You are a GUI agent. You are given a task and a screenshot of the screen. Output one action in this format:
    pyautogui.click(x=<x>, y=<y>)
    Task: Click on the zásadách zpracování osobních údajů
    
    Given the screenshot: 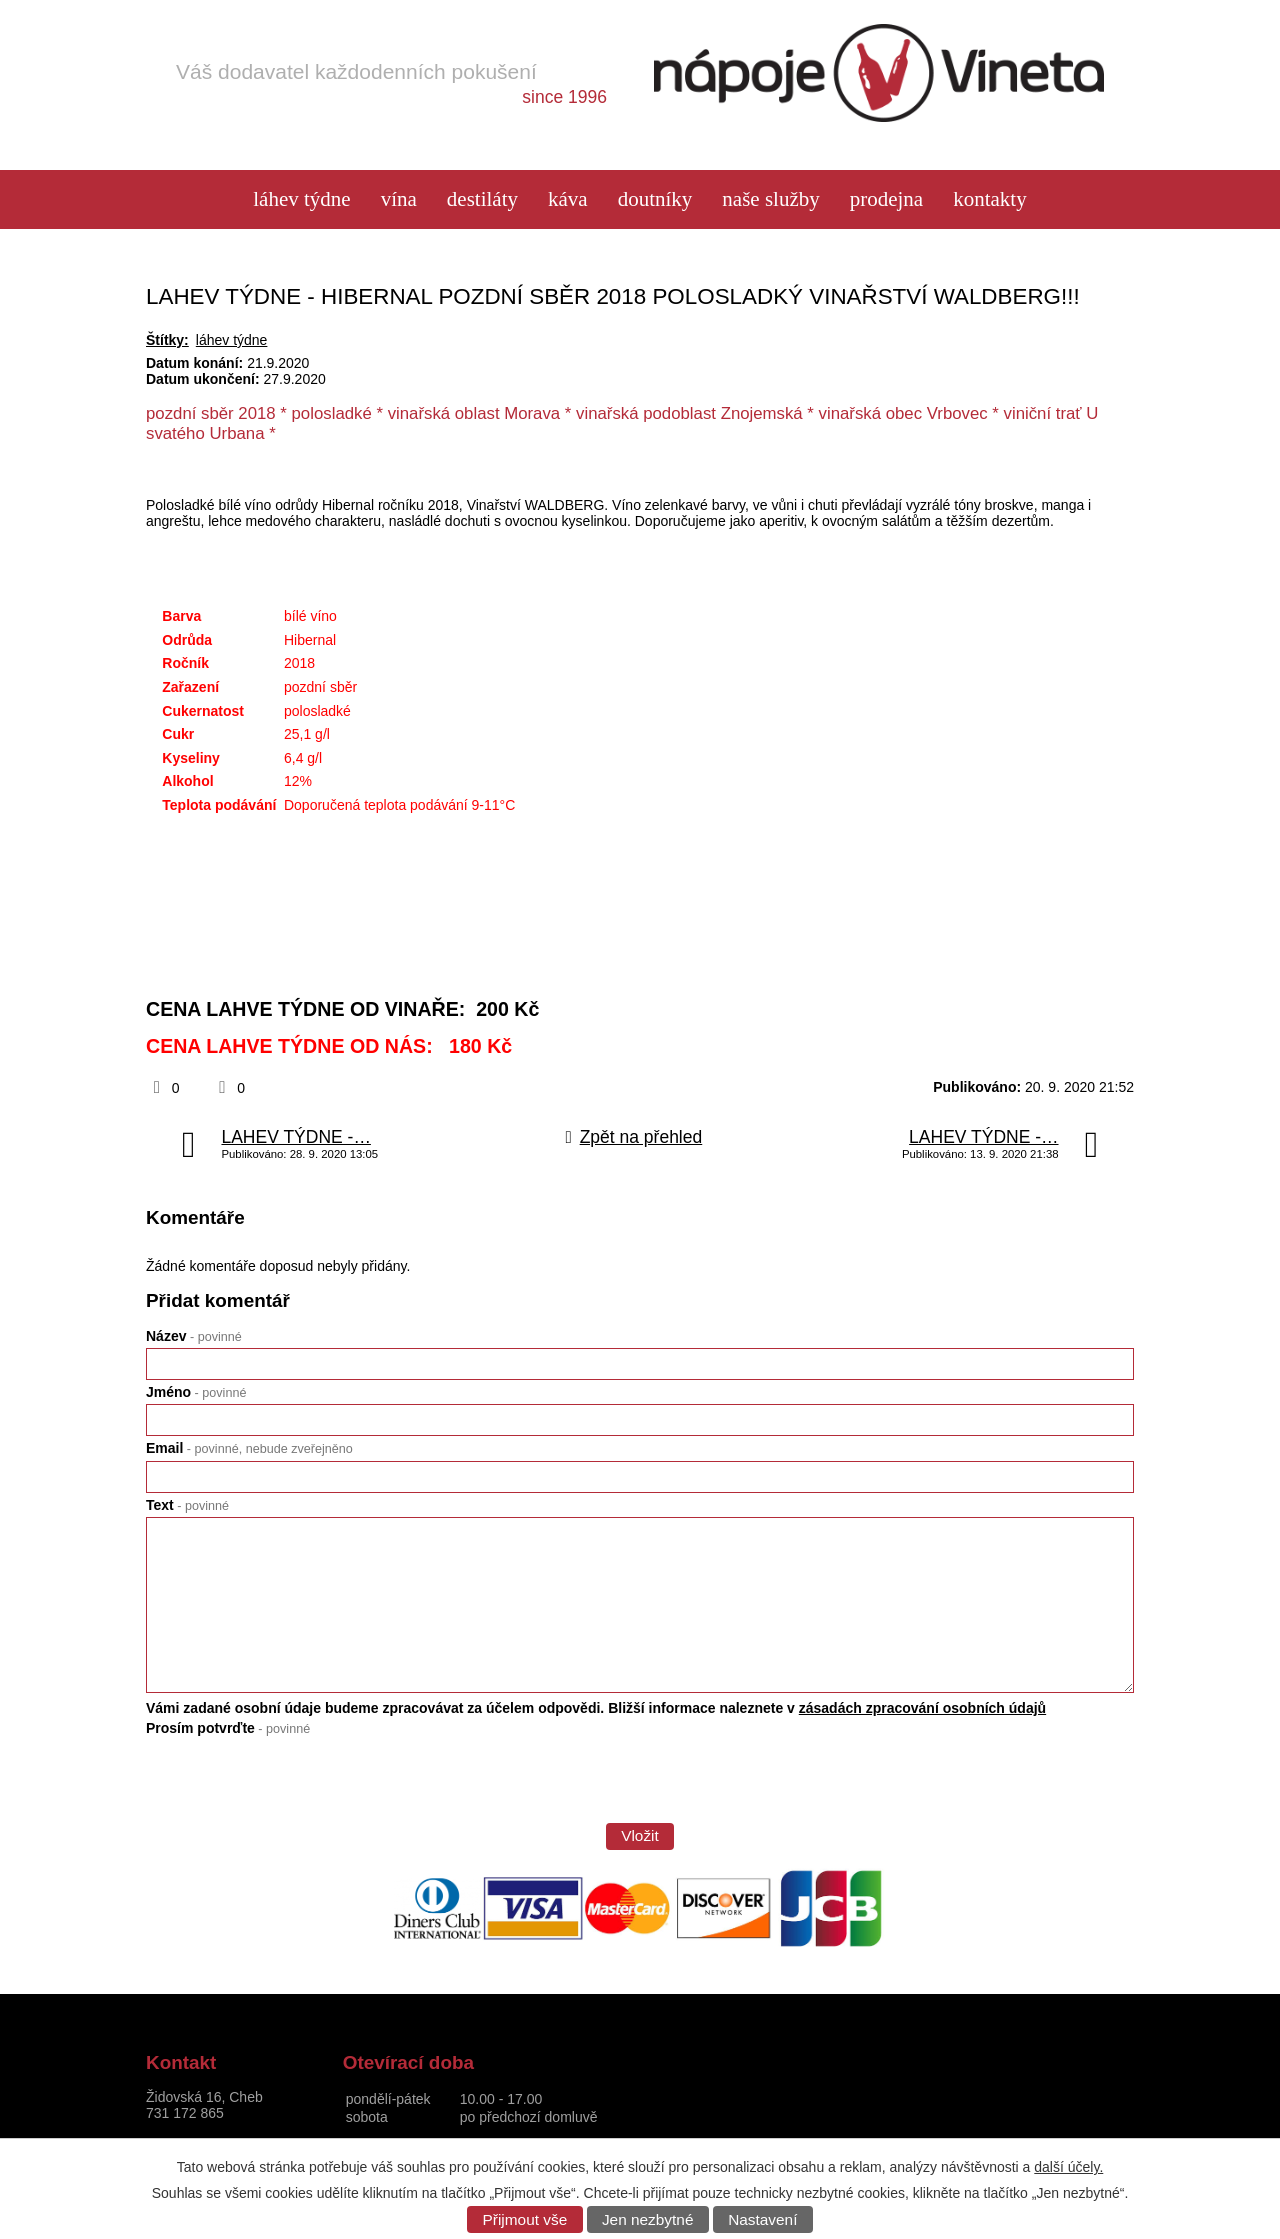 What is the action you would take?
    pyautogui.click(x=922, y=1708)
    